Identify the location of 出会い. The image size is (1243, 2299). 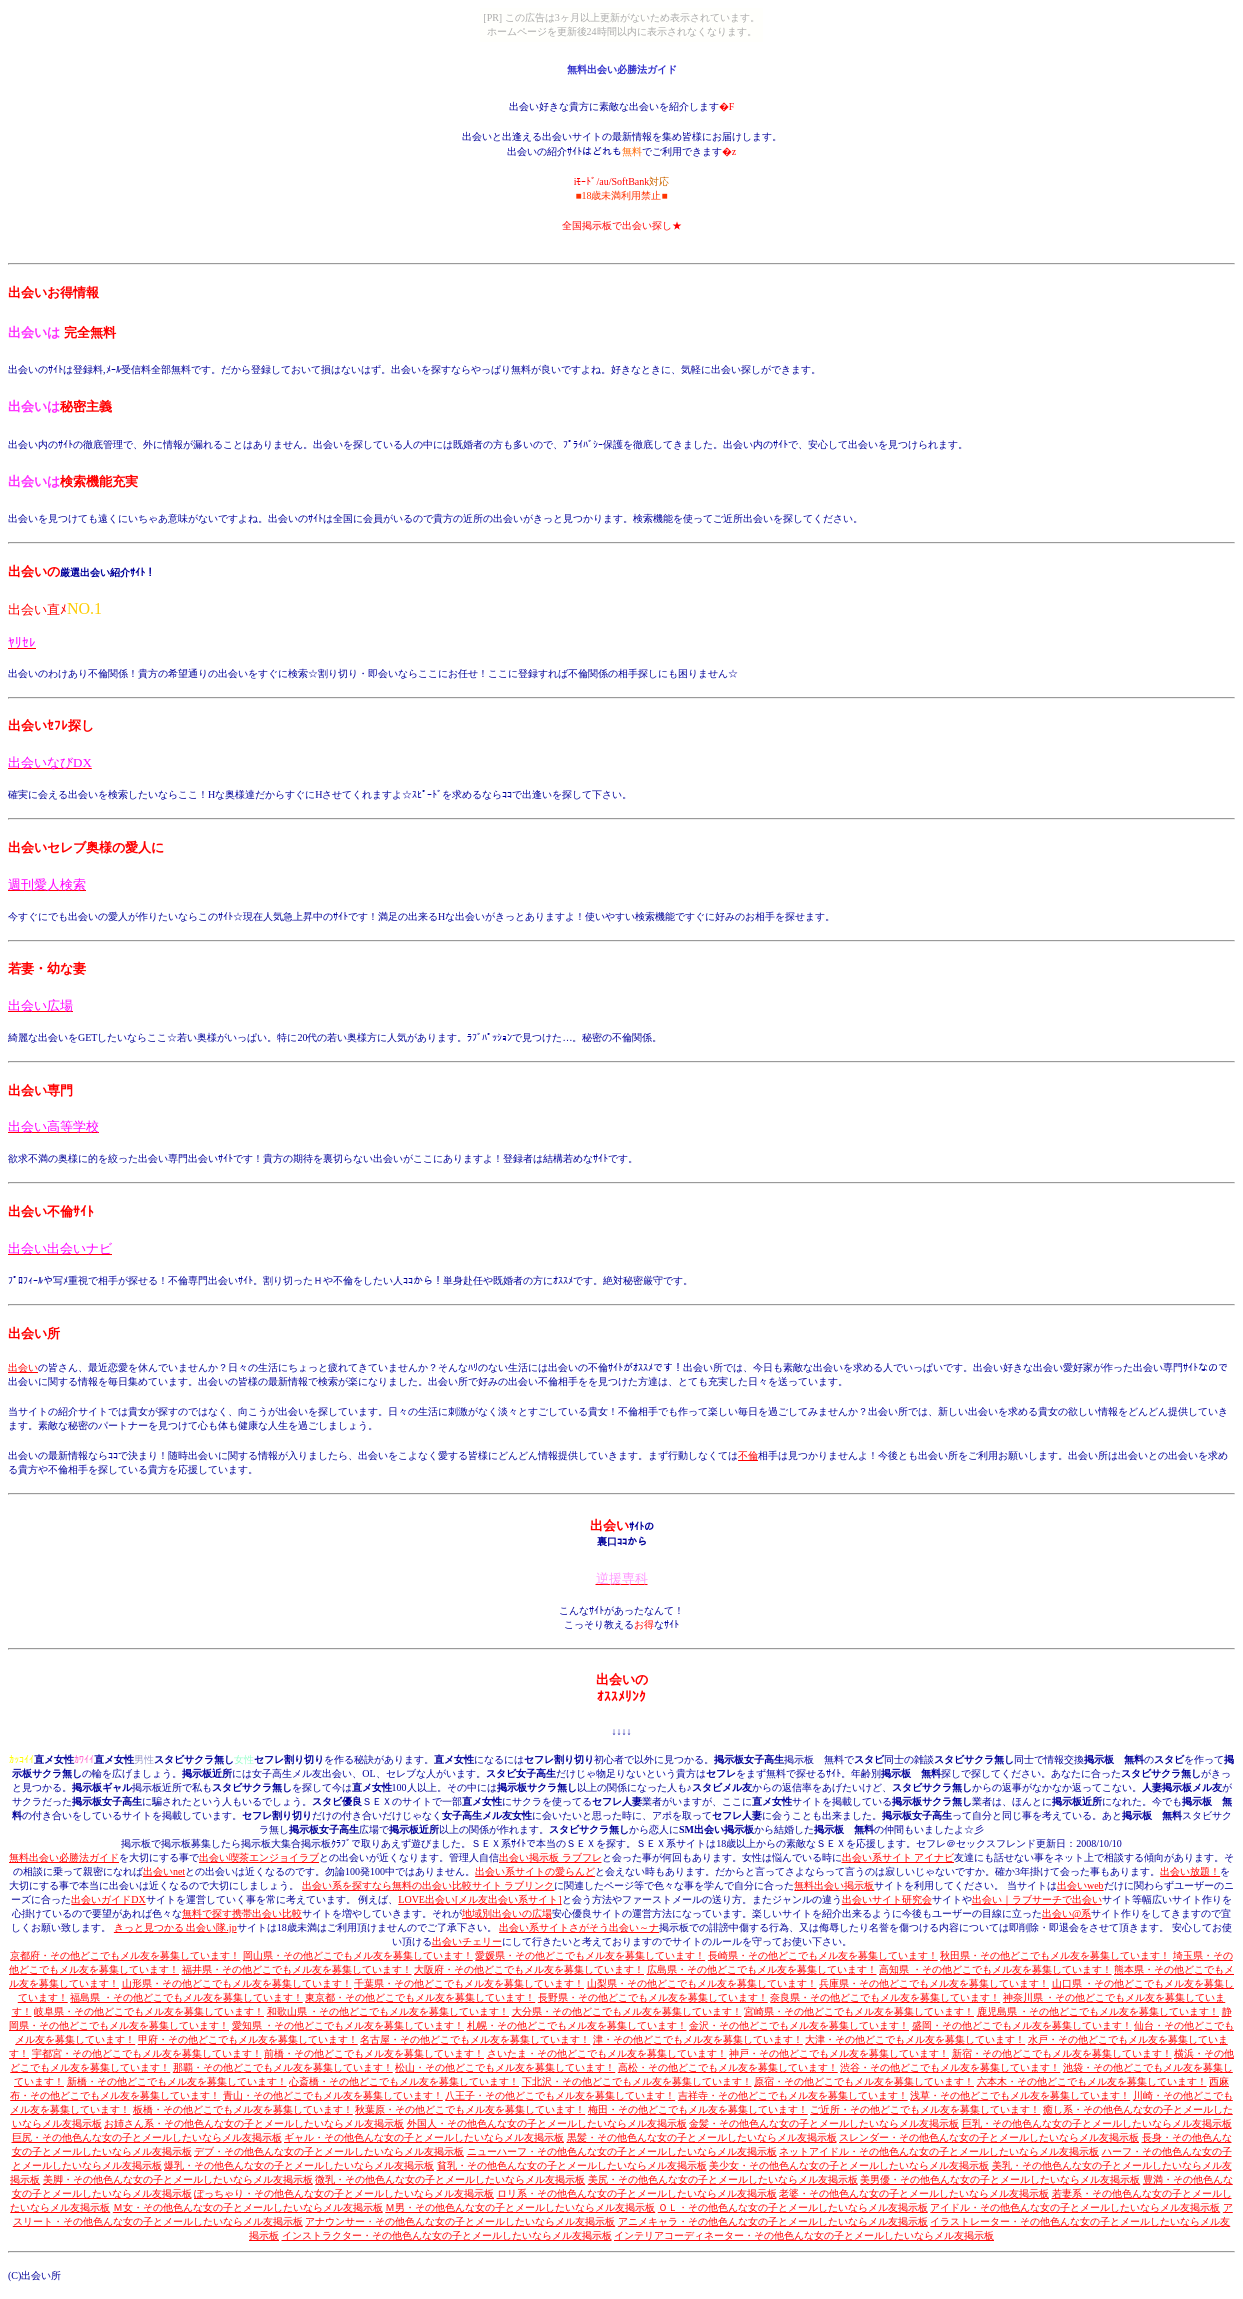
(23, 1367).